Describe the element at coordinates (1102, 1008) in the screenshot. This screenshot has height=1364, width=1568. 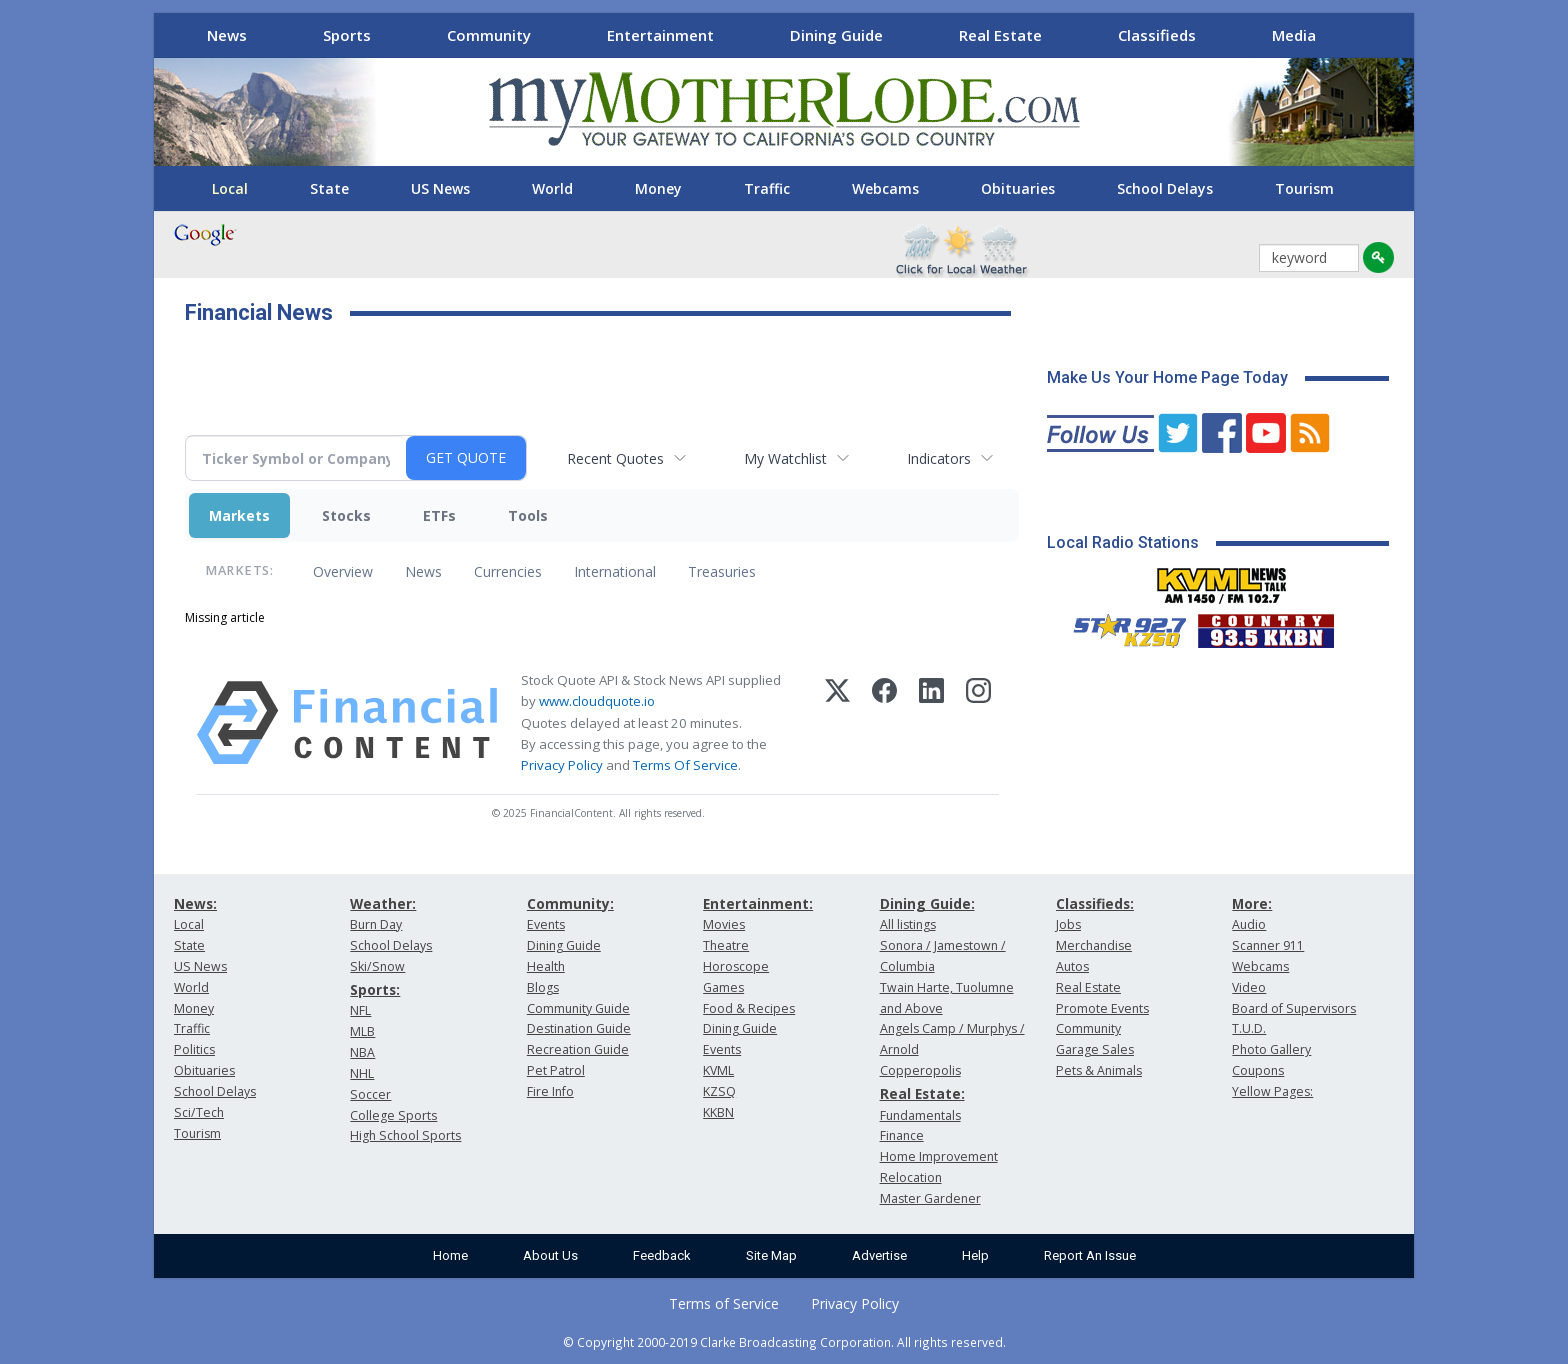
I see `Promote Events` at that location.